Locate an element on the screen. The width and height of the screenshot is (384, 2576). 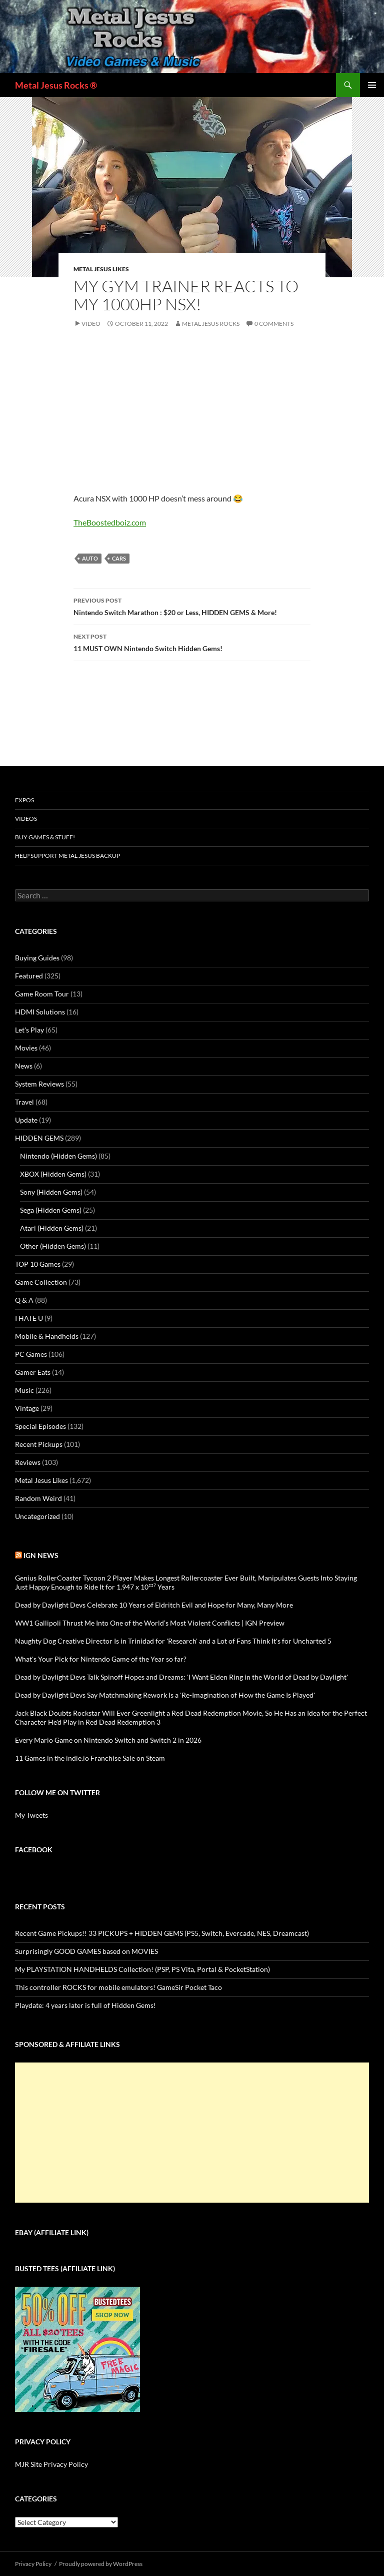
Travel is located at coordinates (24, 1102).